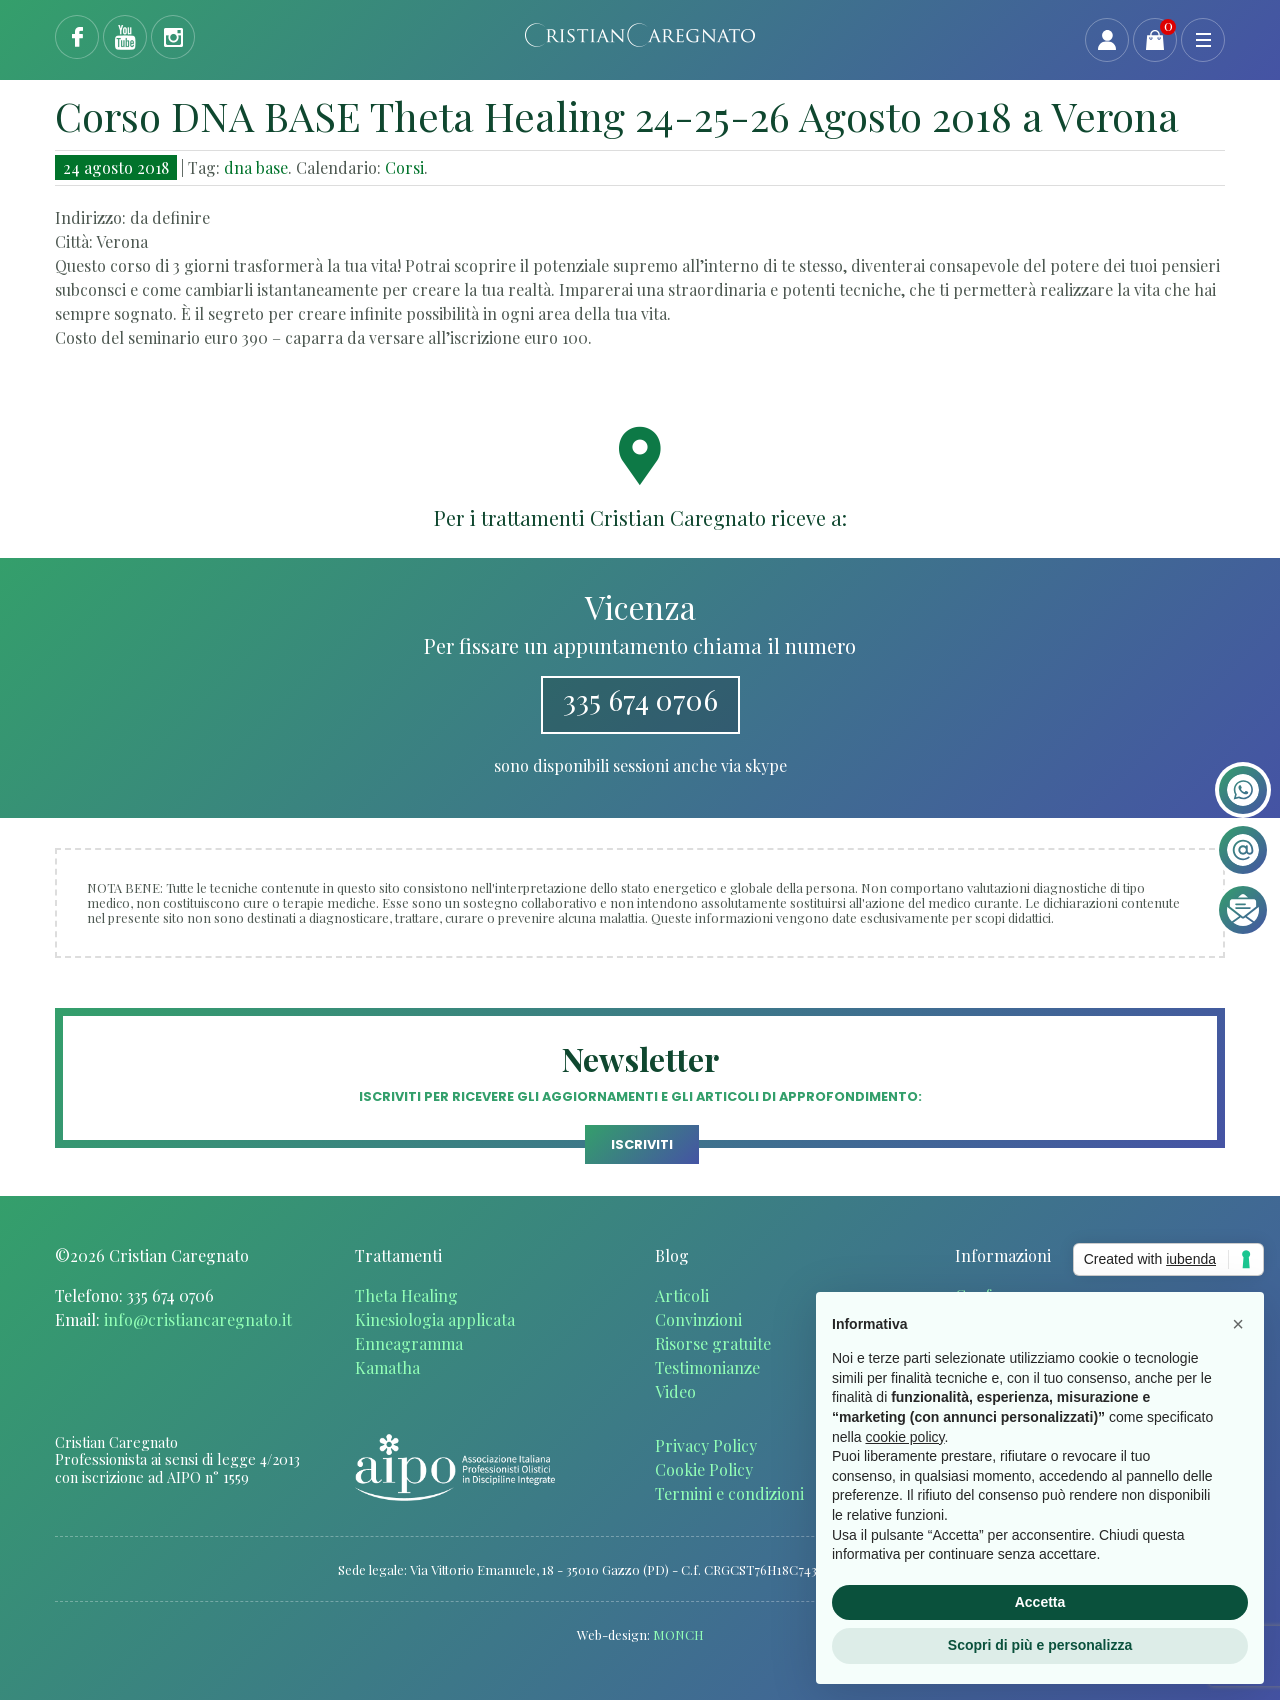 Image resolution: width=1280 pixels, height=1700 pixels. Describe the element at coordinates (198, 1319) in the screenshot. I see `info@cristiancaregnato.it` at that location.